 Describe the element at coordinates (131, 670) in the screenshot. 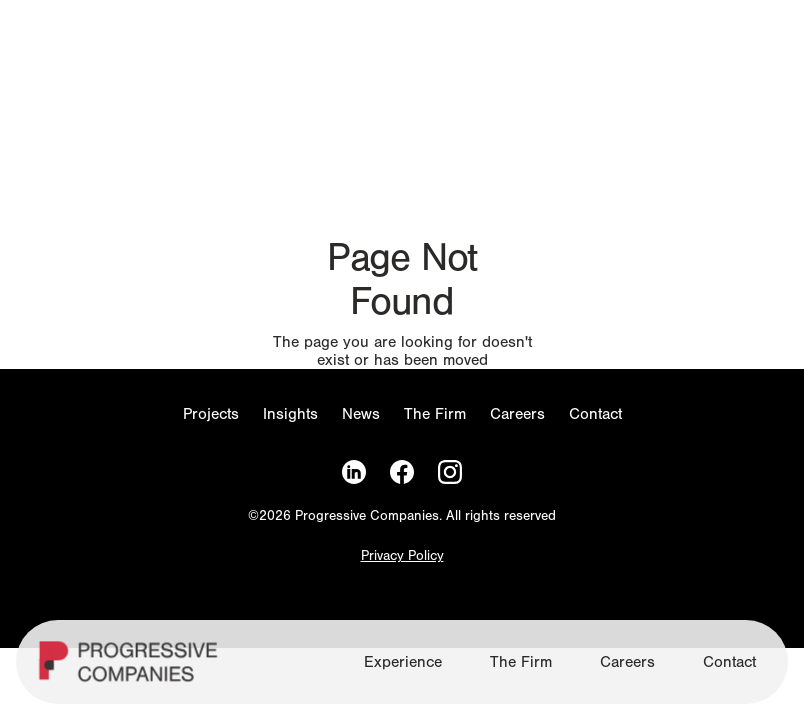

I see `[Homepage]` at that location.